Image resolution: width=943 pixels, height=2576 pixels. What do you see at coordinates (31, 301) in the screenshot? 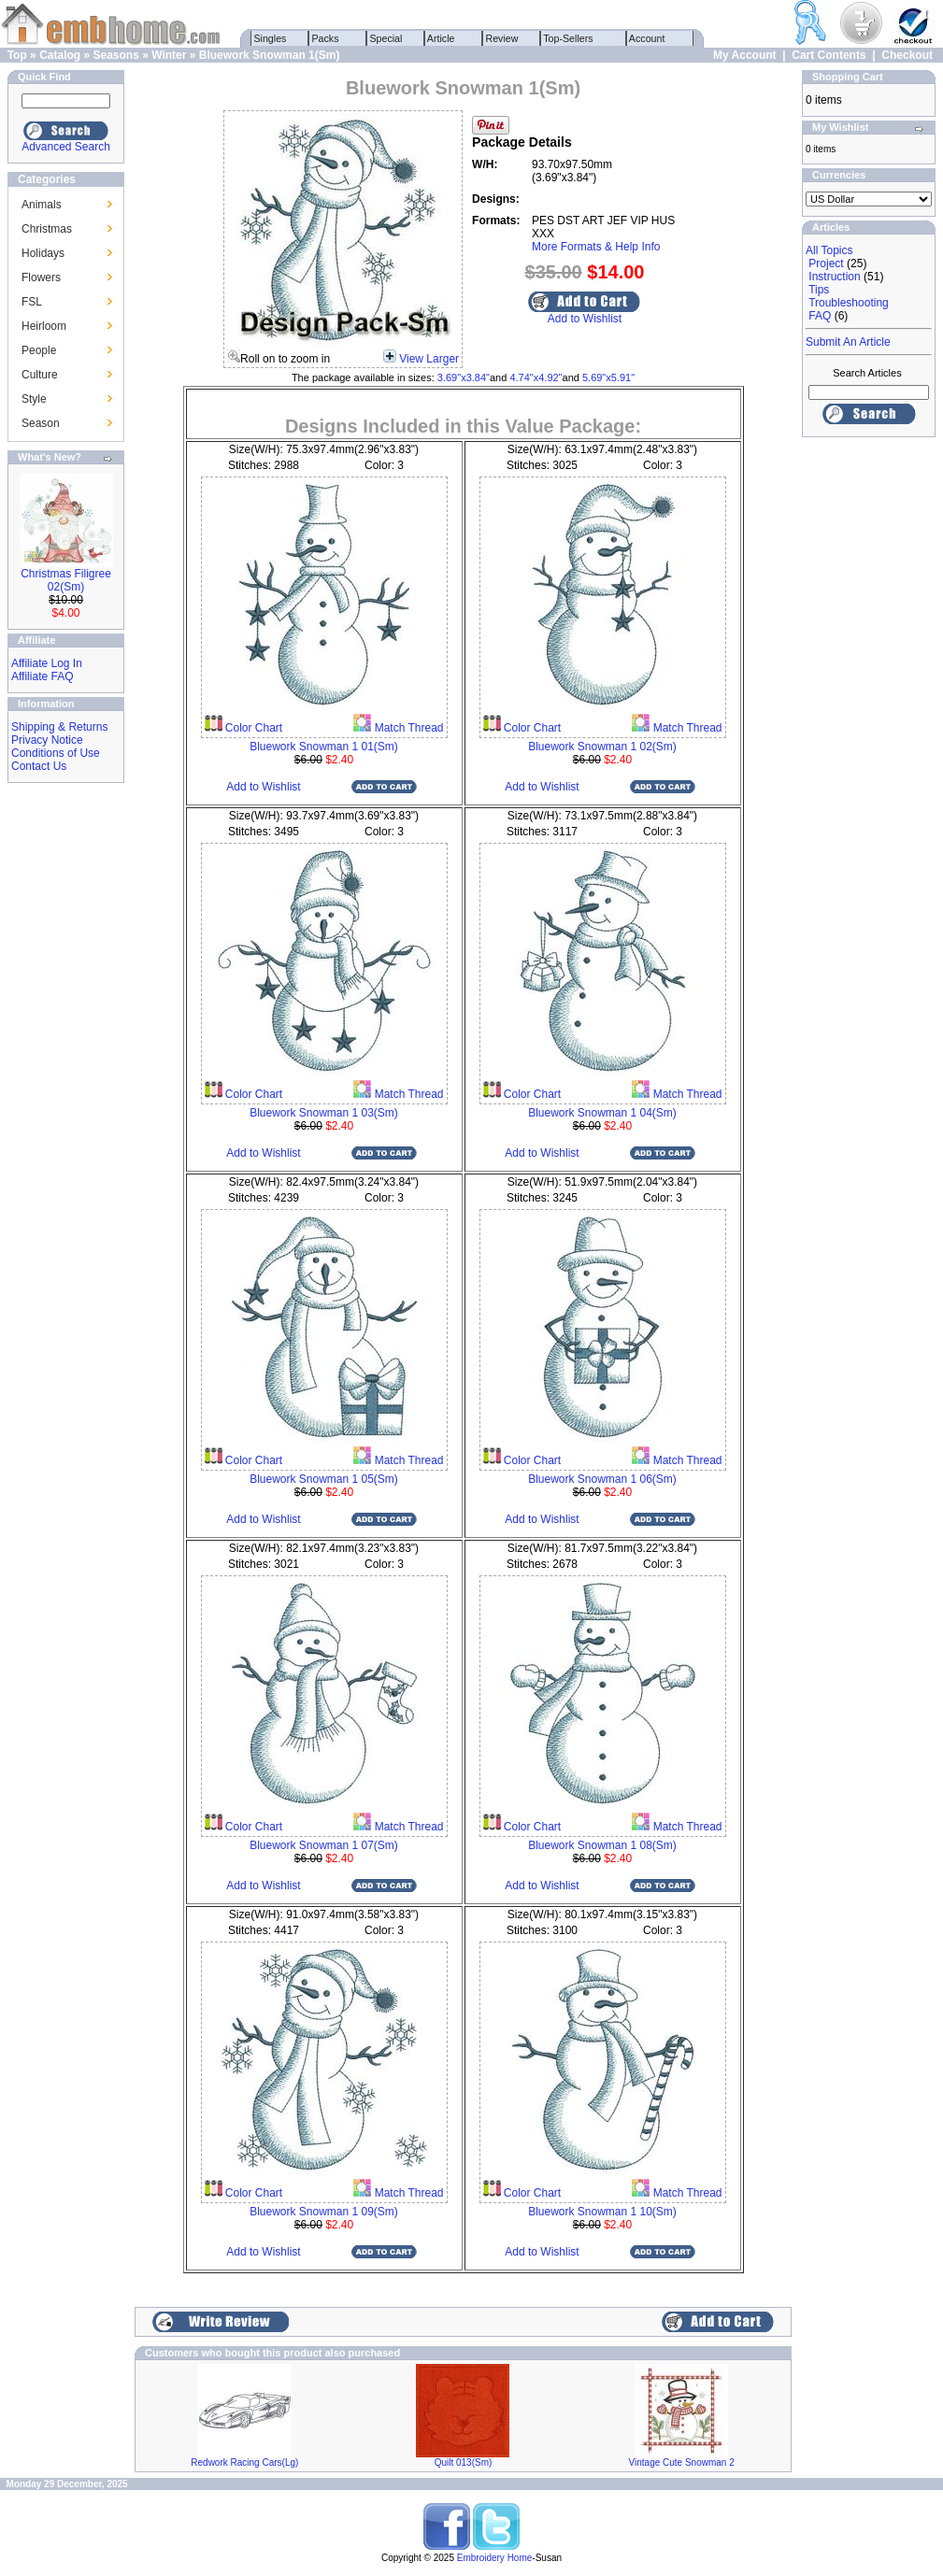
I see `FSL` at bounding box center [31, 301].